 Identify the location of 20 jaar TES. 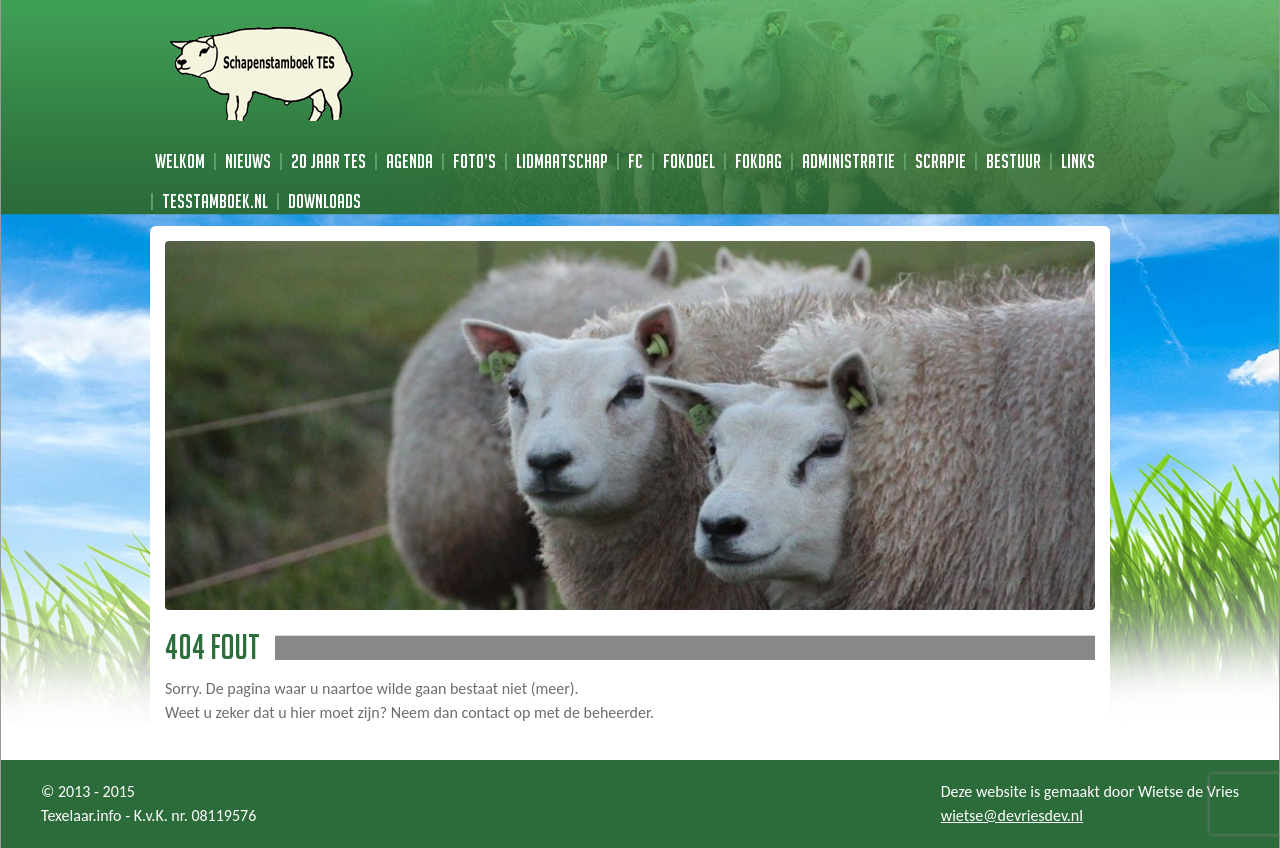
(328, 161).